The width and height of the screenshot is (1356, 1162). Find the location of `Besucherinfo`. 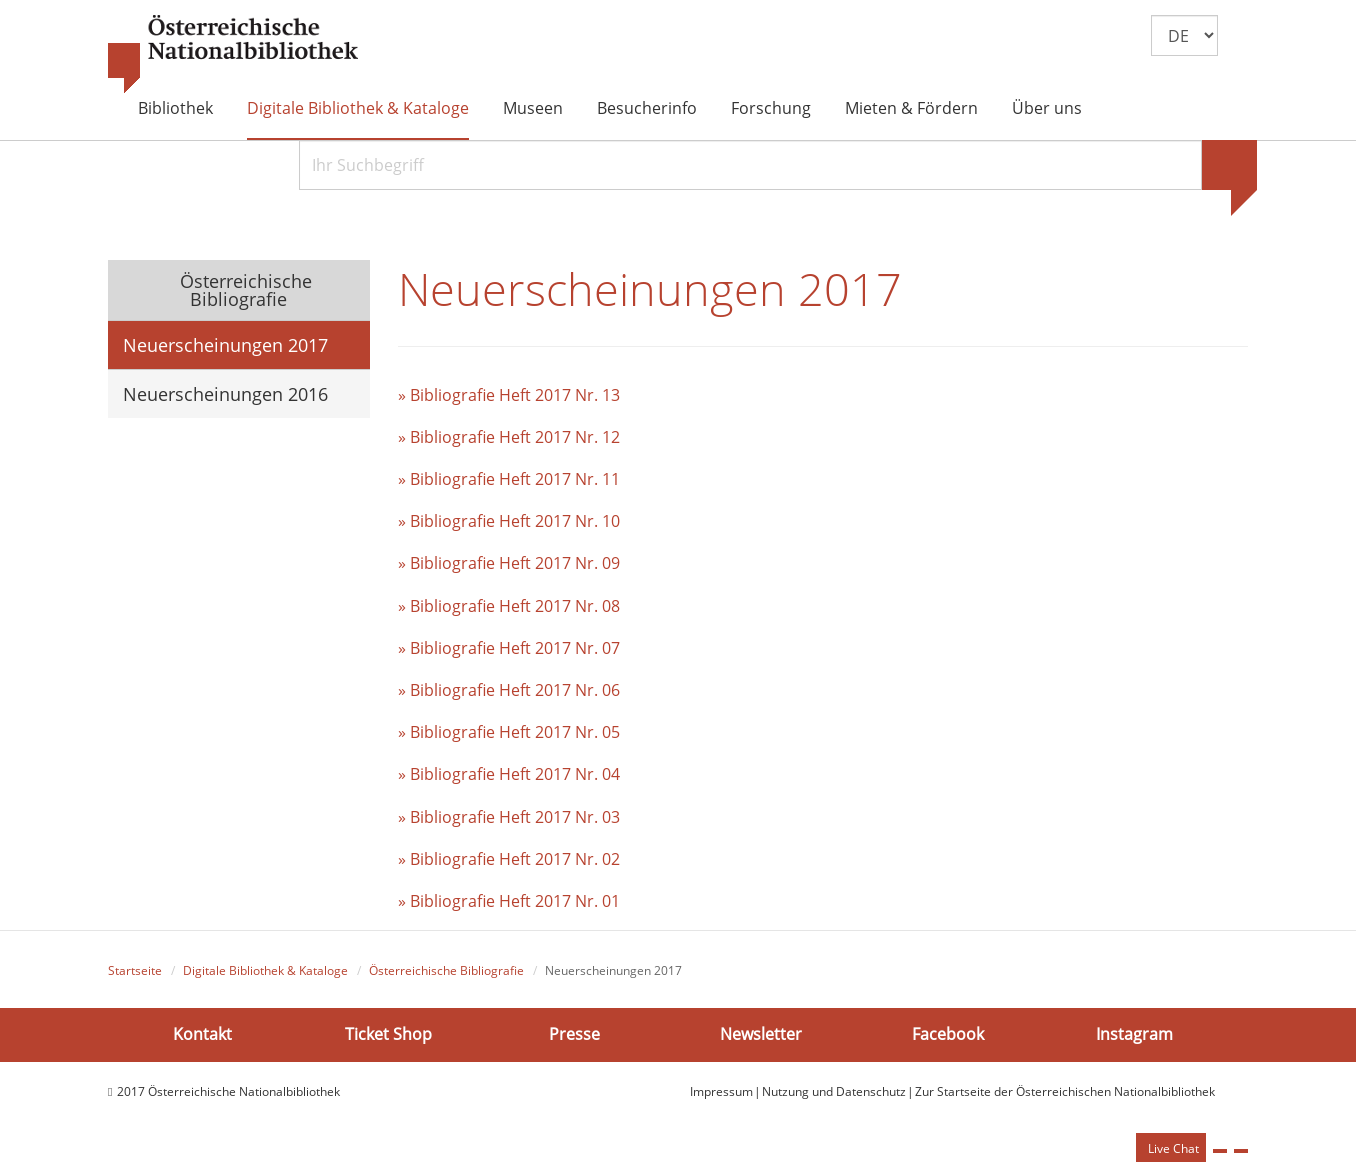

Besucherinfo is located at coordinates (647, 108).